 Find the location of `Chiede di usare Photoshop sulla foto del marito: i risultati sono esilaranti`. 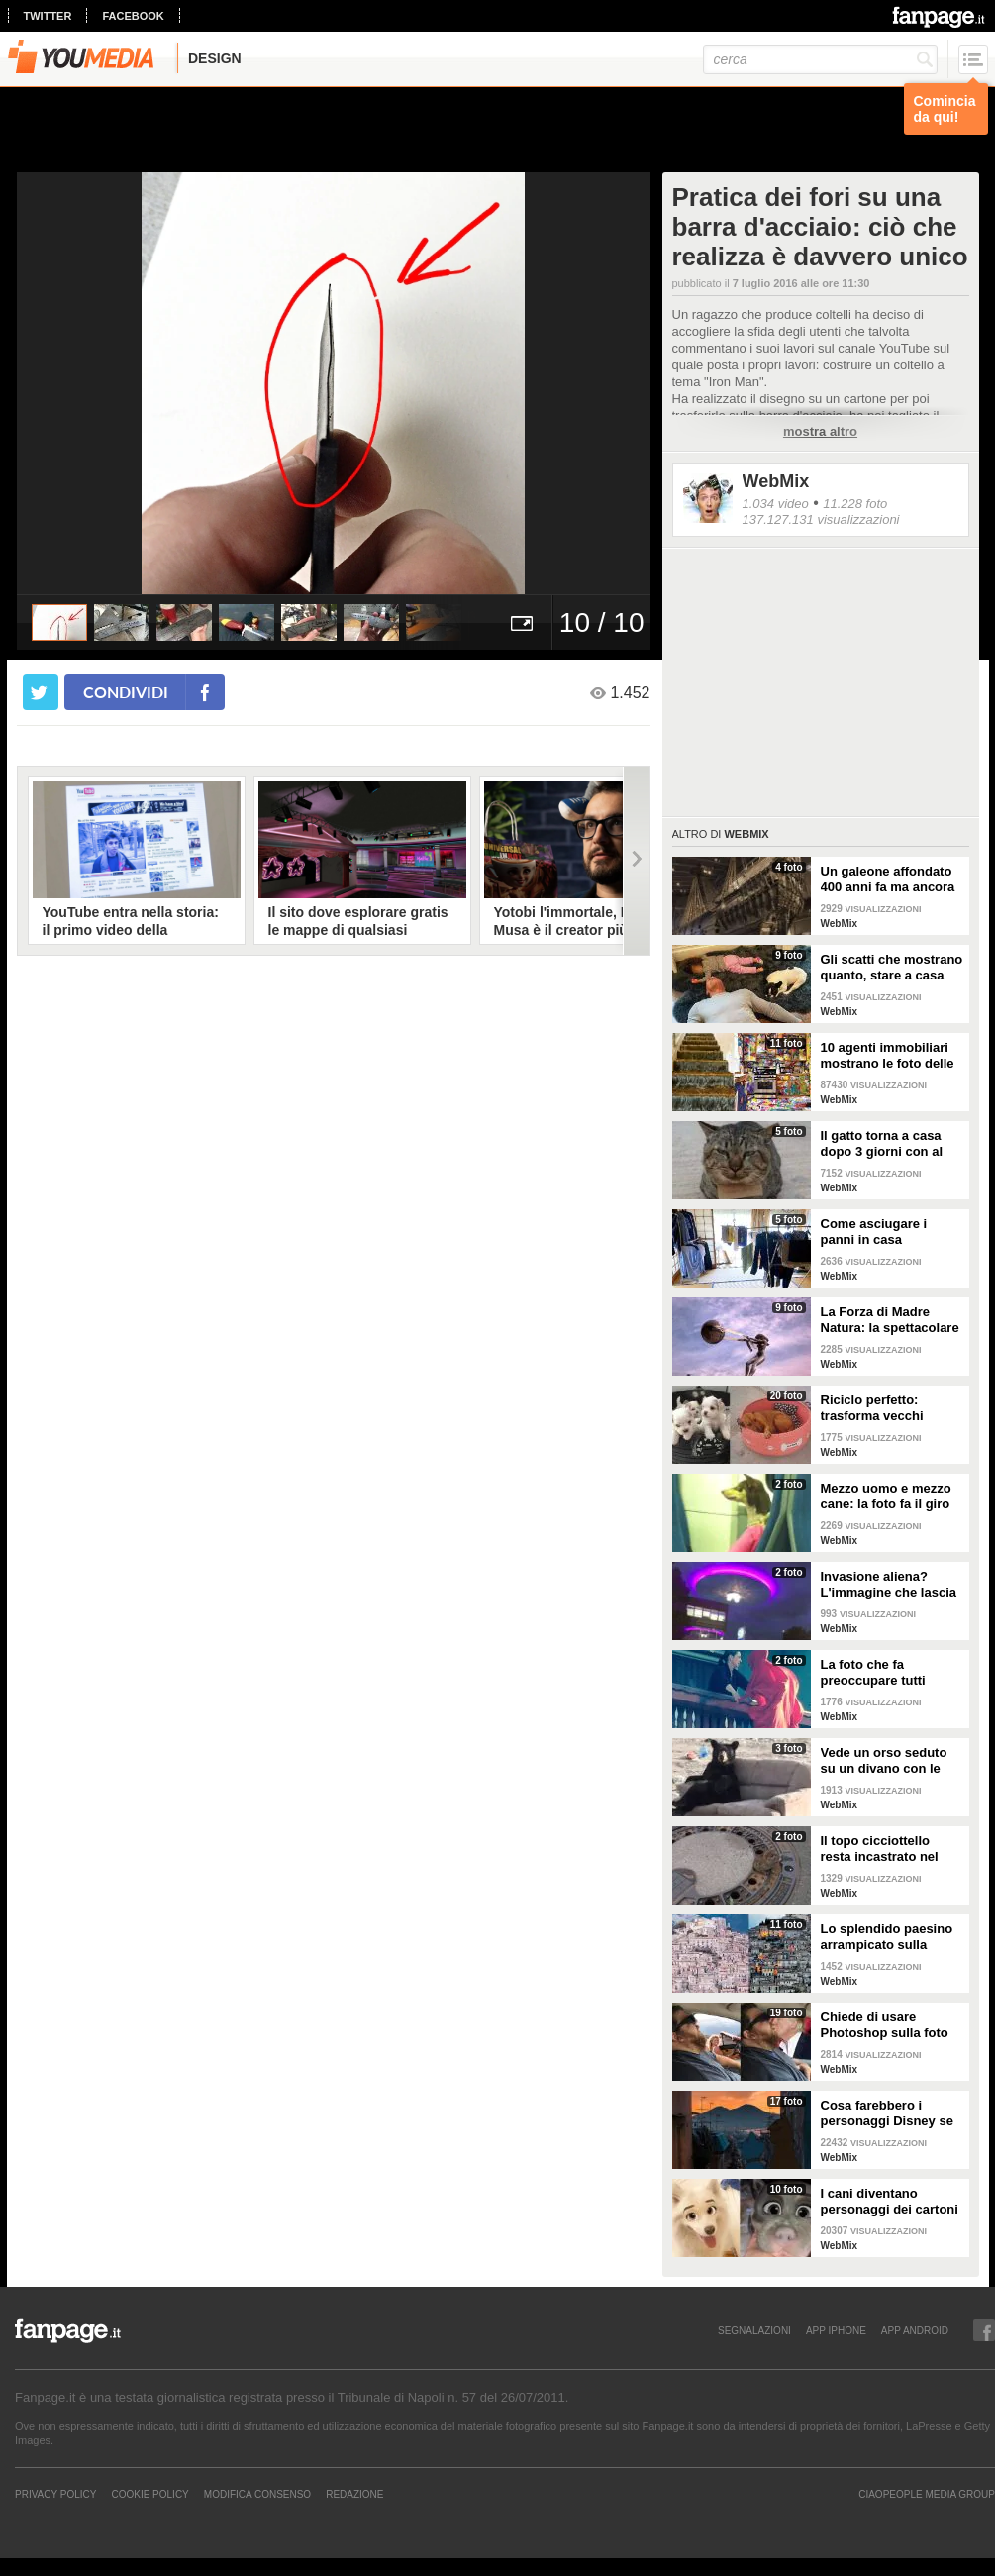

Chiede di usare Photoshop sulla foto del marito: i risultati sono esilaranti is located at coordinates (884, 2025).